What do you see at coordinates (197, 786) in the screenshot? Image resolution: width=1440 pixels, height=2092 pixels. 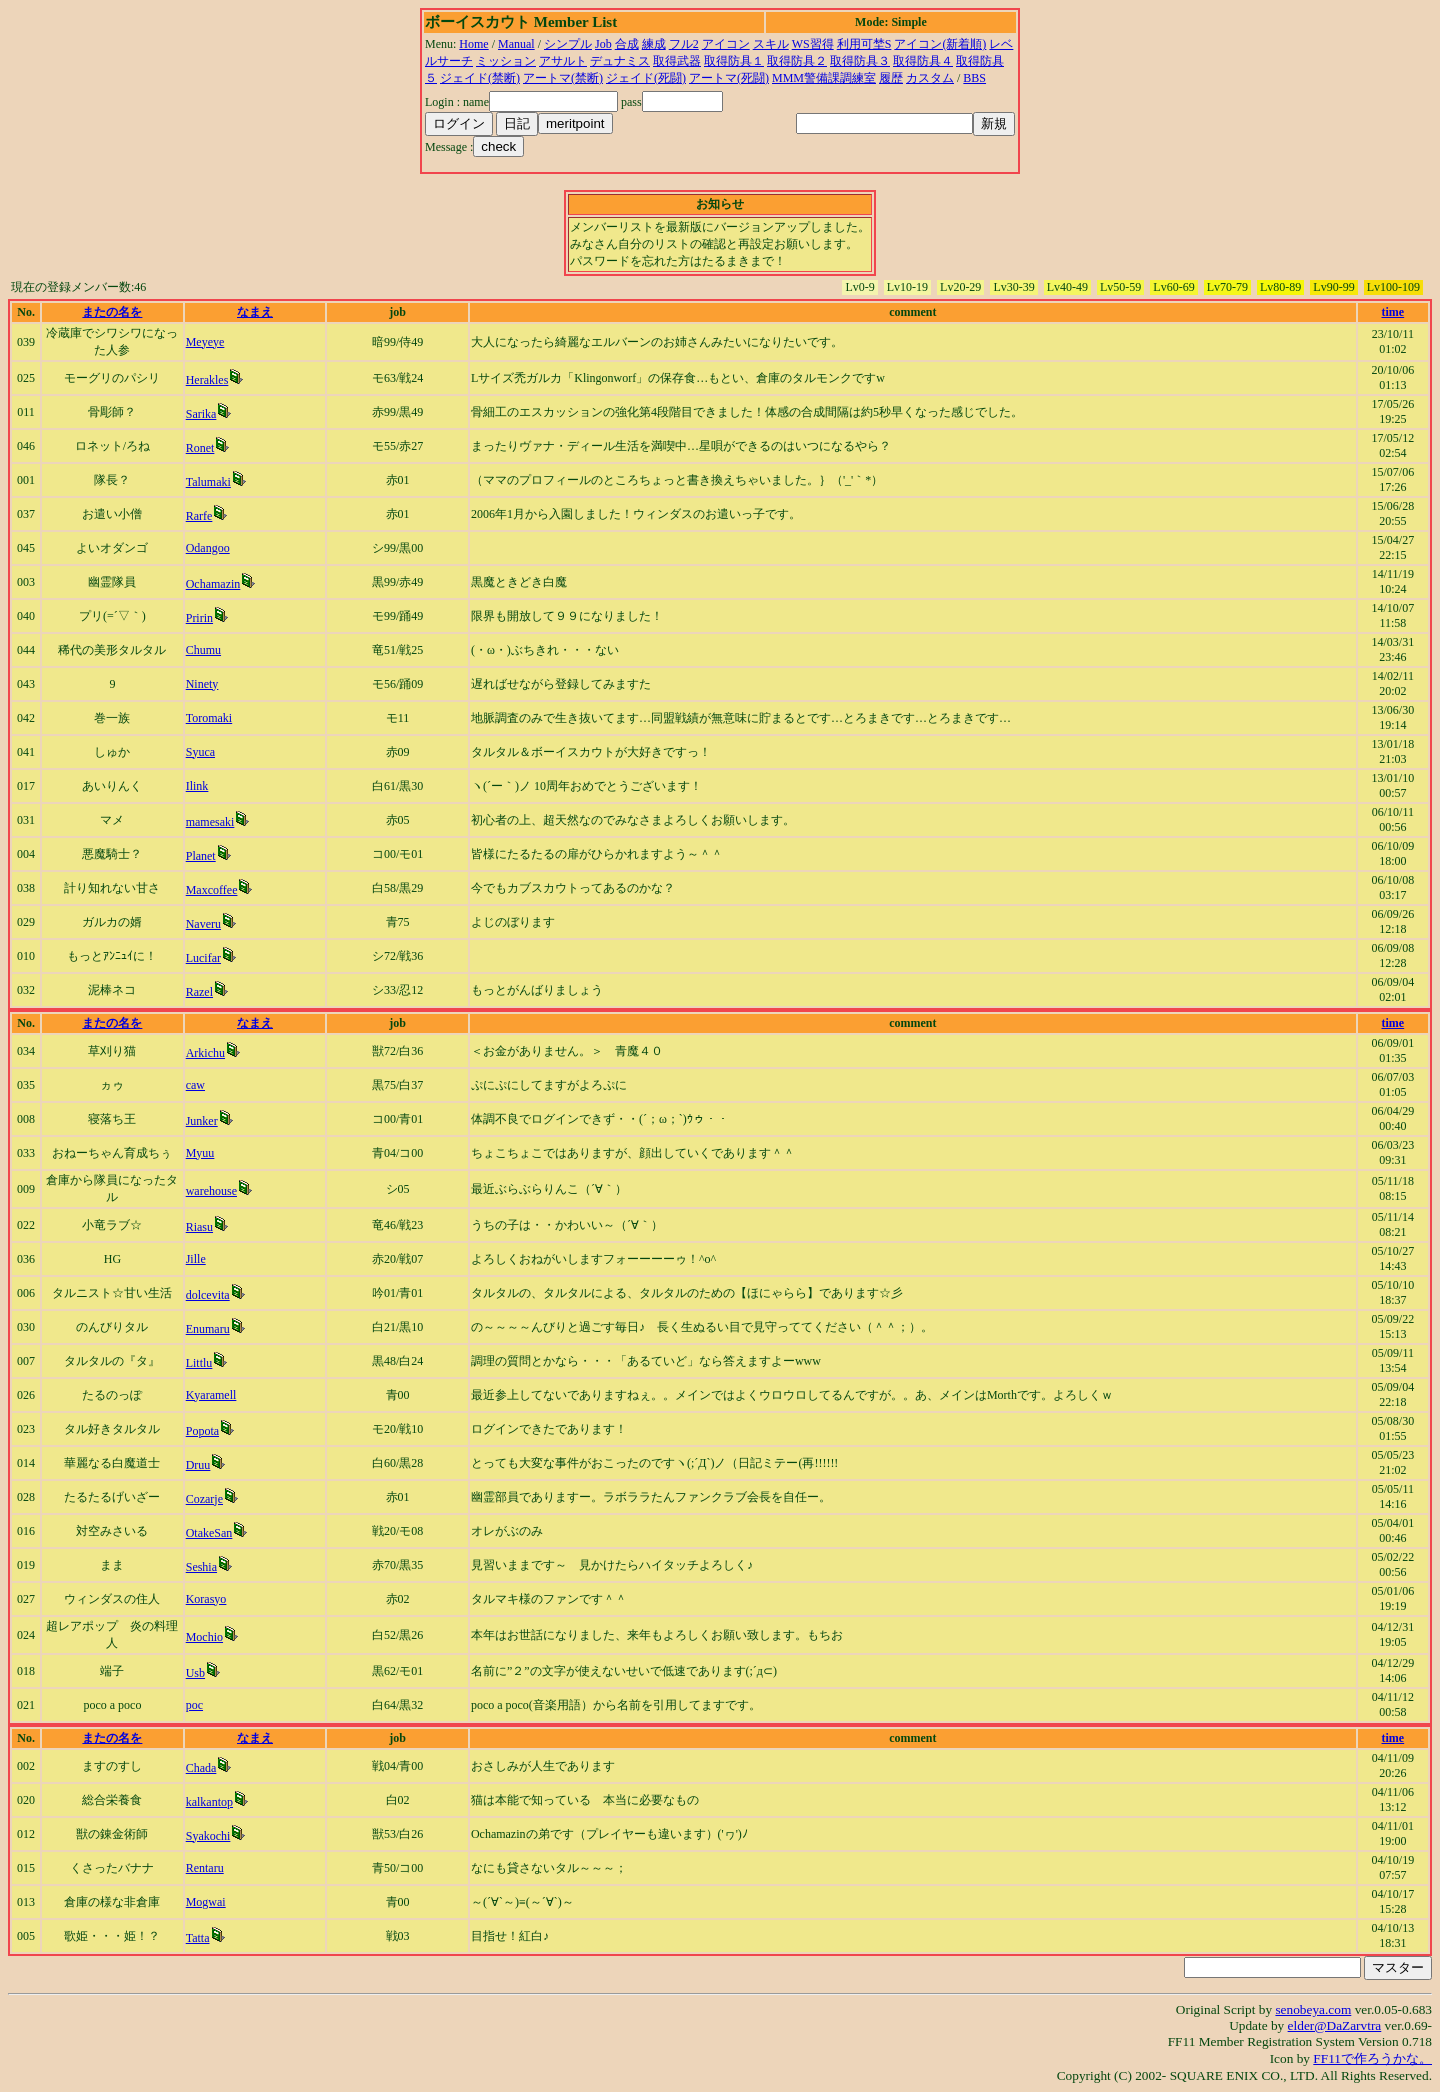 I see `Ilink` at bounding box center [197, 786].